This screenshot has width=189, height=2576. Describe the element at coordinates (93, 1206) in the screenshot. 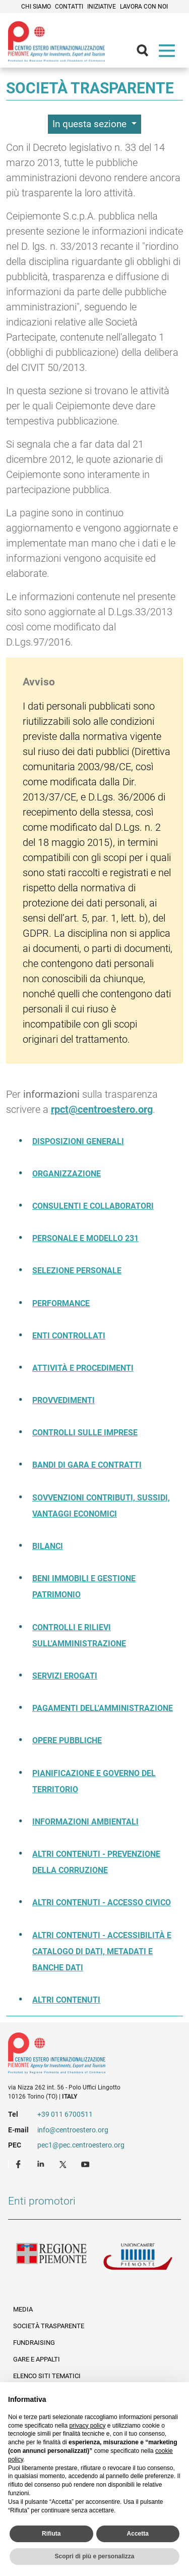

I see `Consulenti e collaboratori` at that location.